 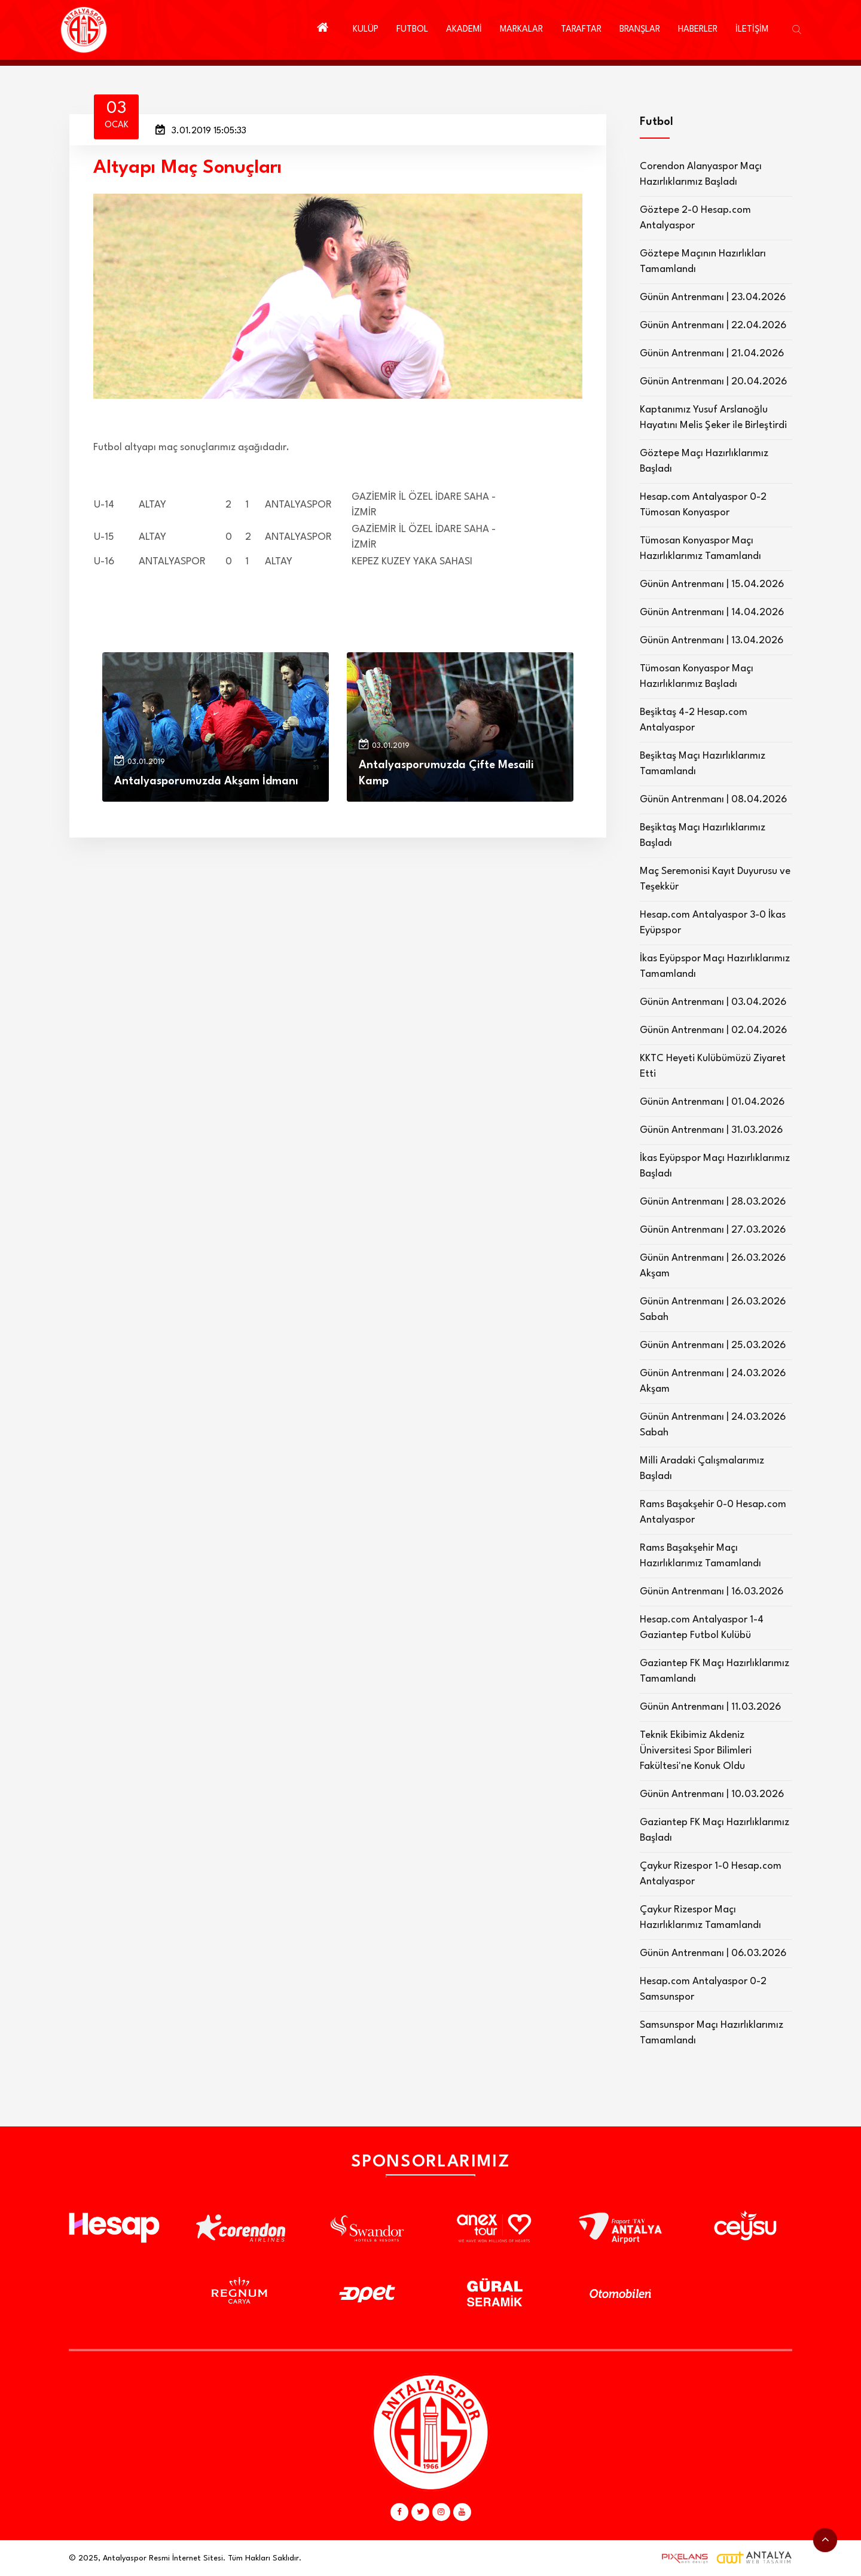 What do you see at coordinates (713, 325) in the screenshot?
I see `Günün Antrenmanı | 22.04.2026` at bounding box center [713, 325].